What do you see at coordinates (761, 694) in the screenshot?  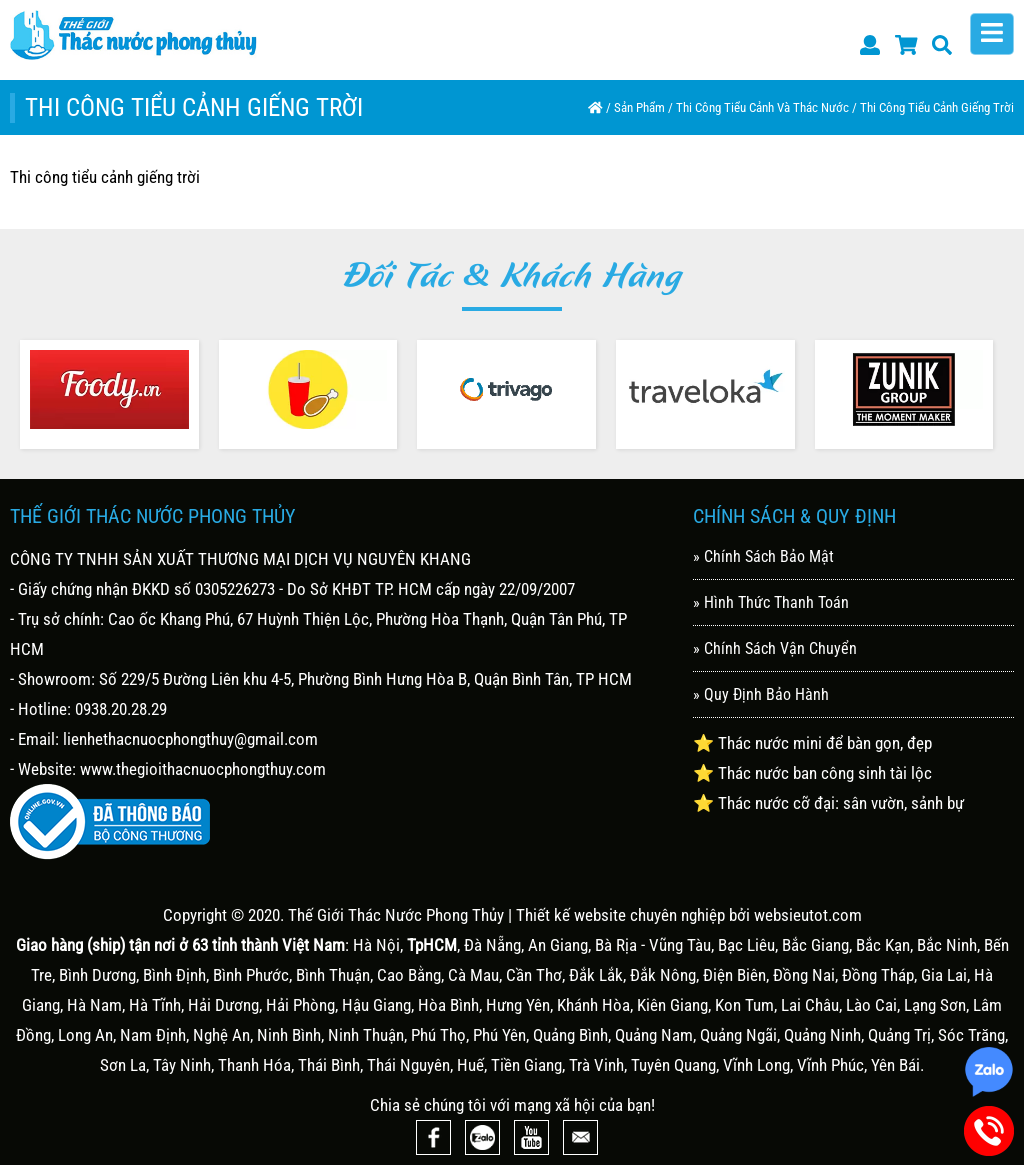 I see `» Quy Định Bảo Hành` at bounding box center [761, 694].